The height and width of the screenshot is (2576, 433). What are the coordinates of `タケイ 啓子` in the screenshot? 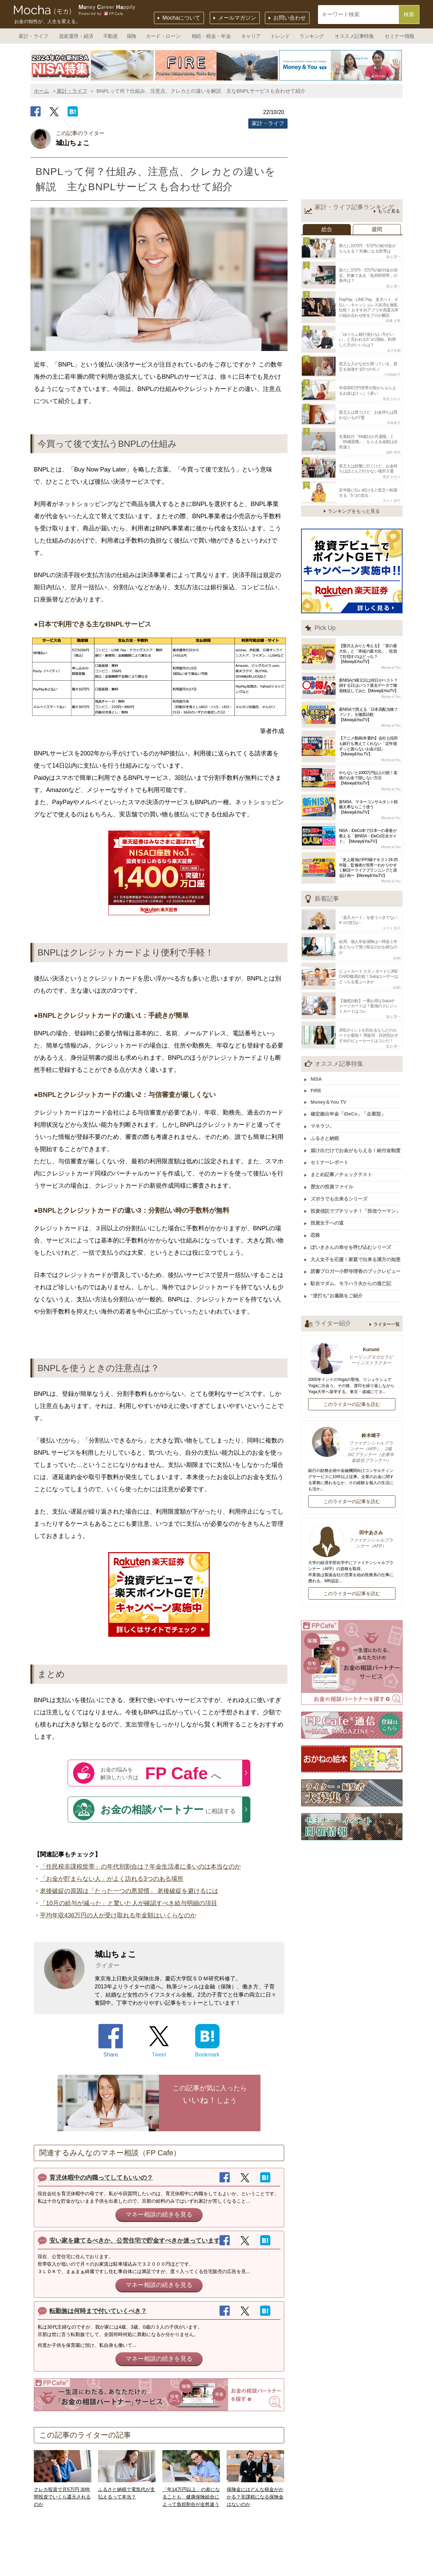 It's located at (392, 496).